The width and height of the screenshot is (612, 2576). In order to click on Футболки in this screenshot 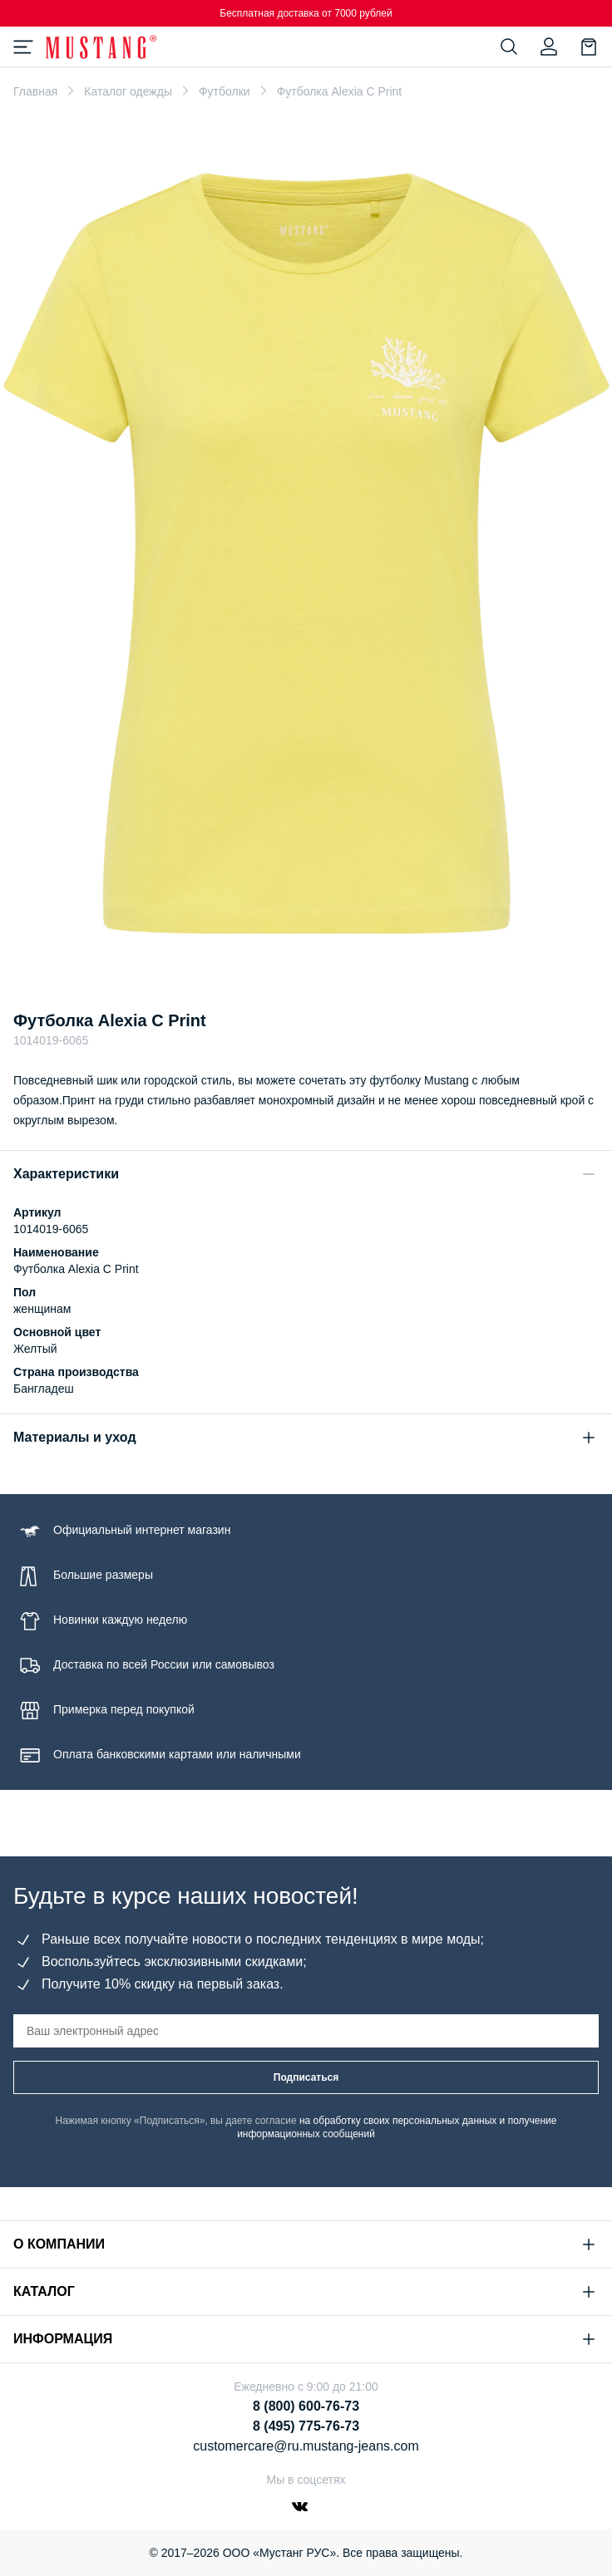, I will do `click(224, 91)`.